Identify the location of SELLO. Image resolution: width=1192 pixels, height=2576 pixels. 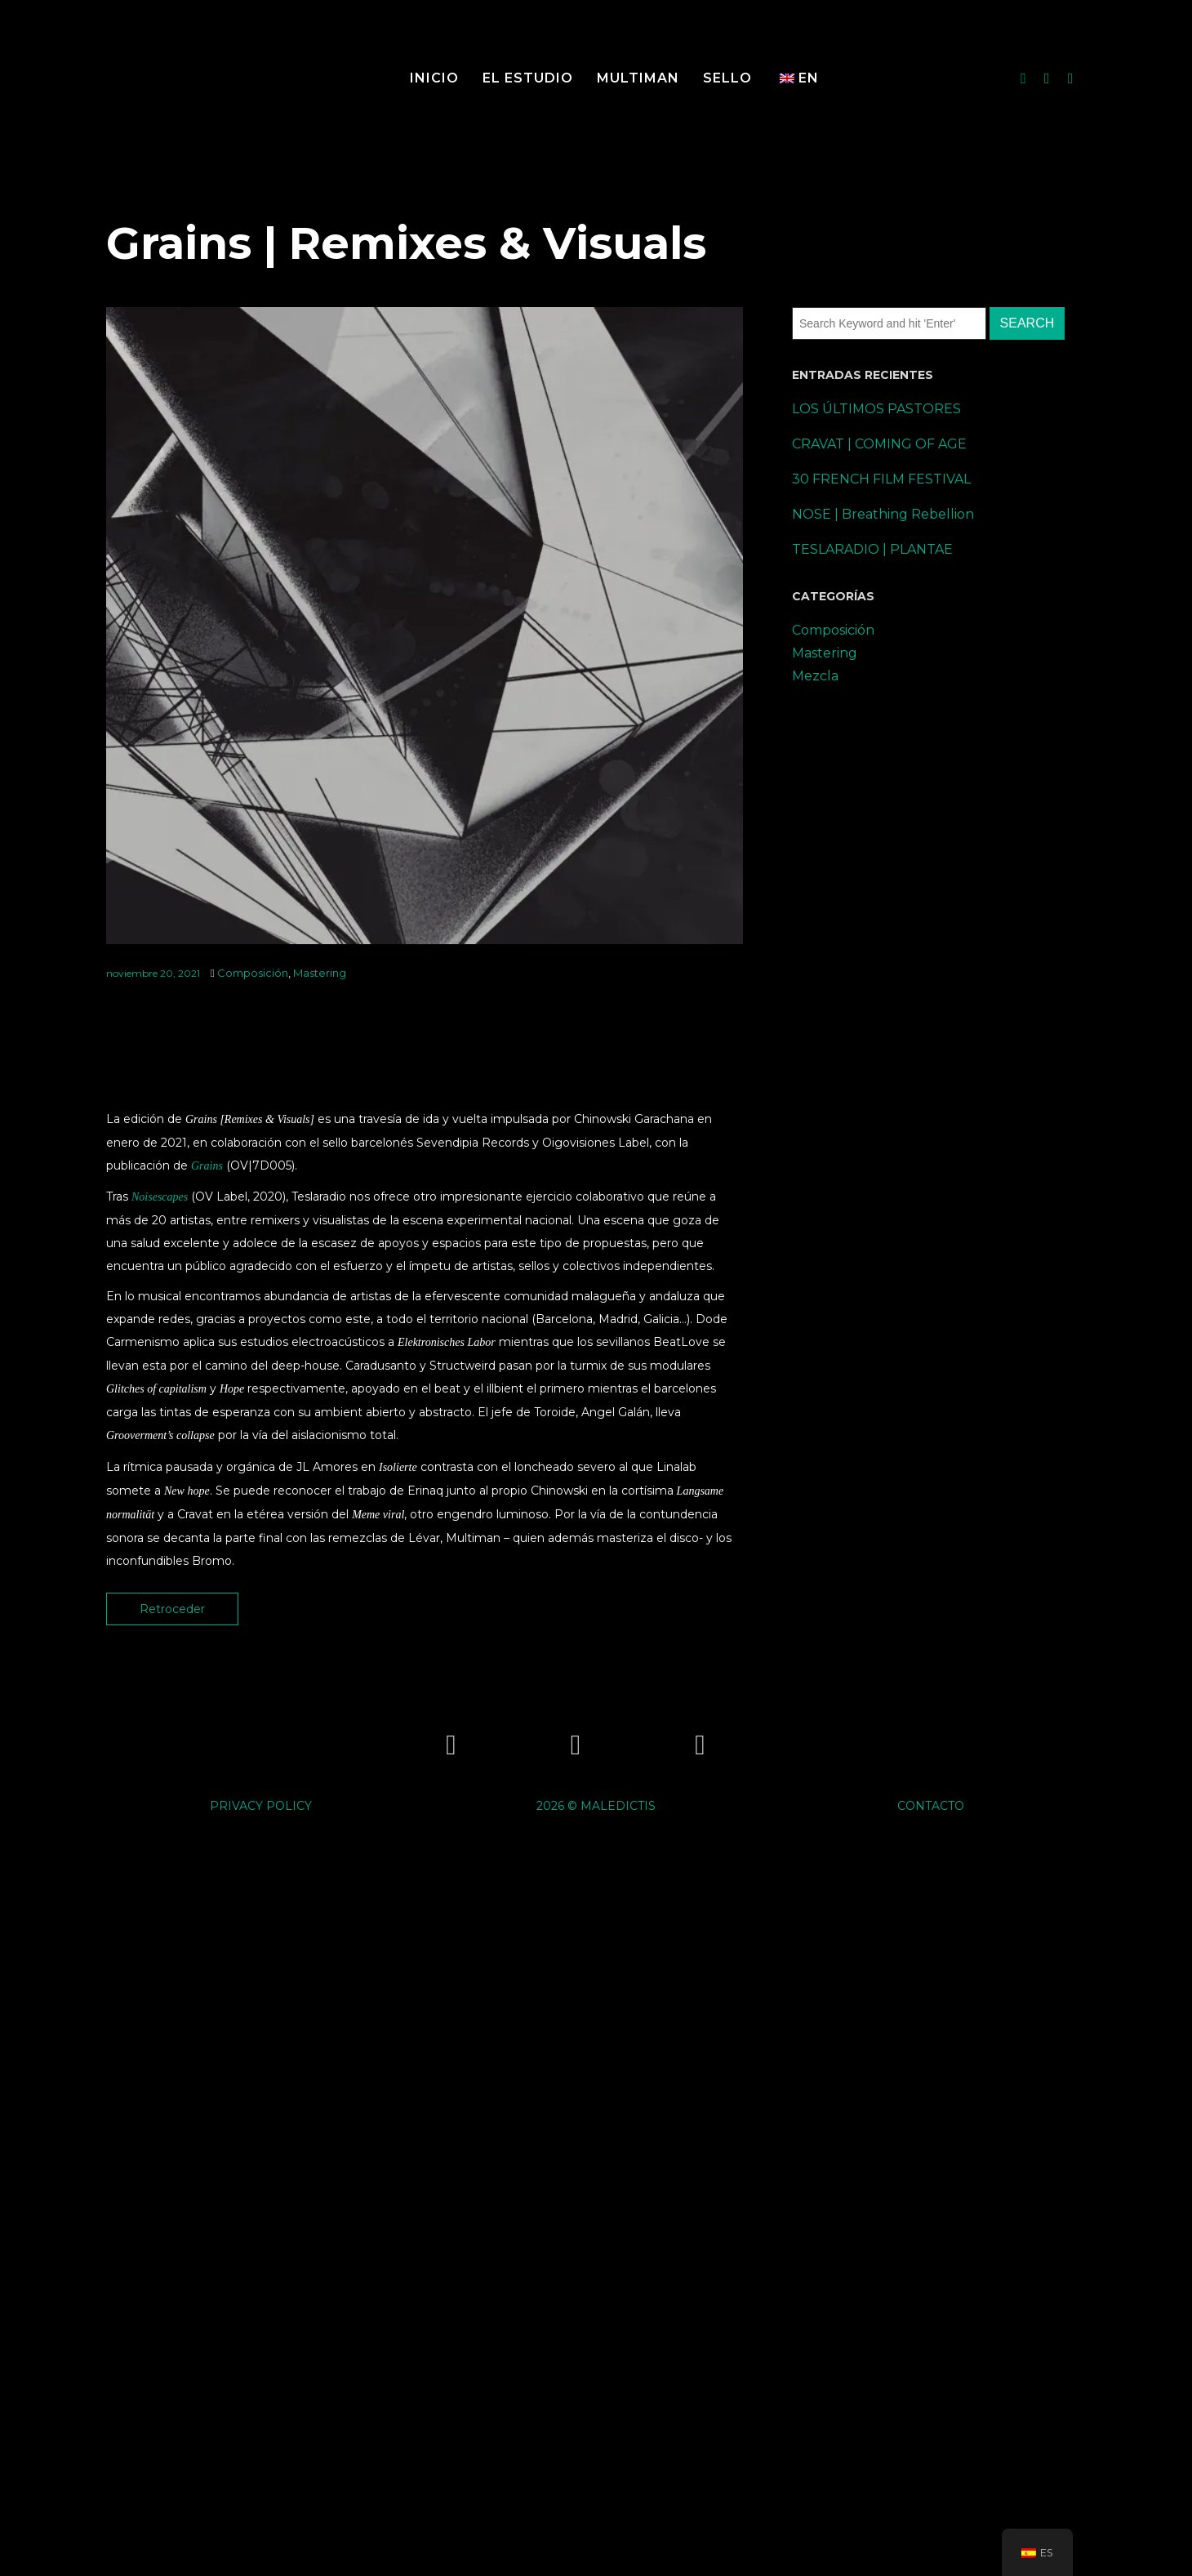
(727, 78).